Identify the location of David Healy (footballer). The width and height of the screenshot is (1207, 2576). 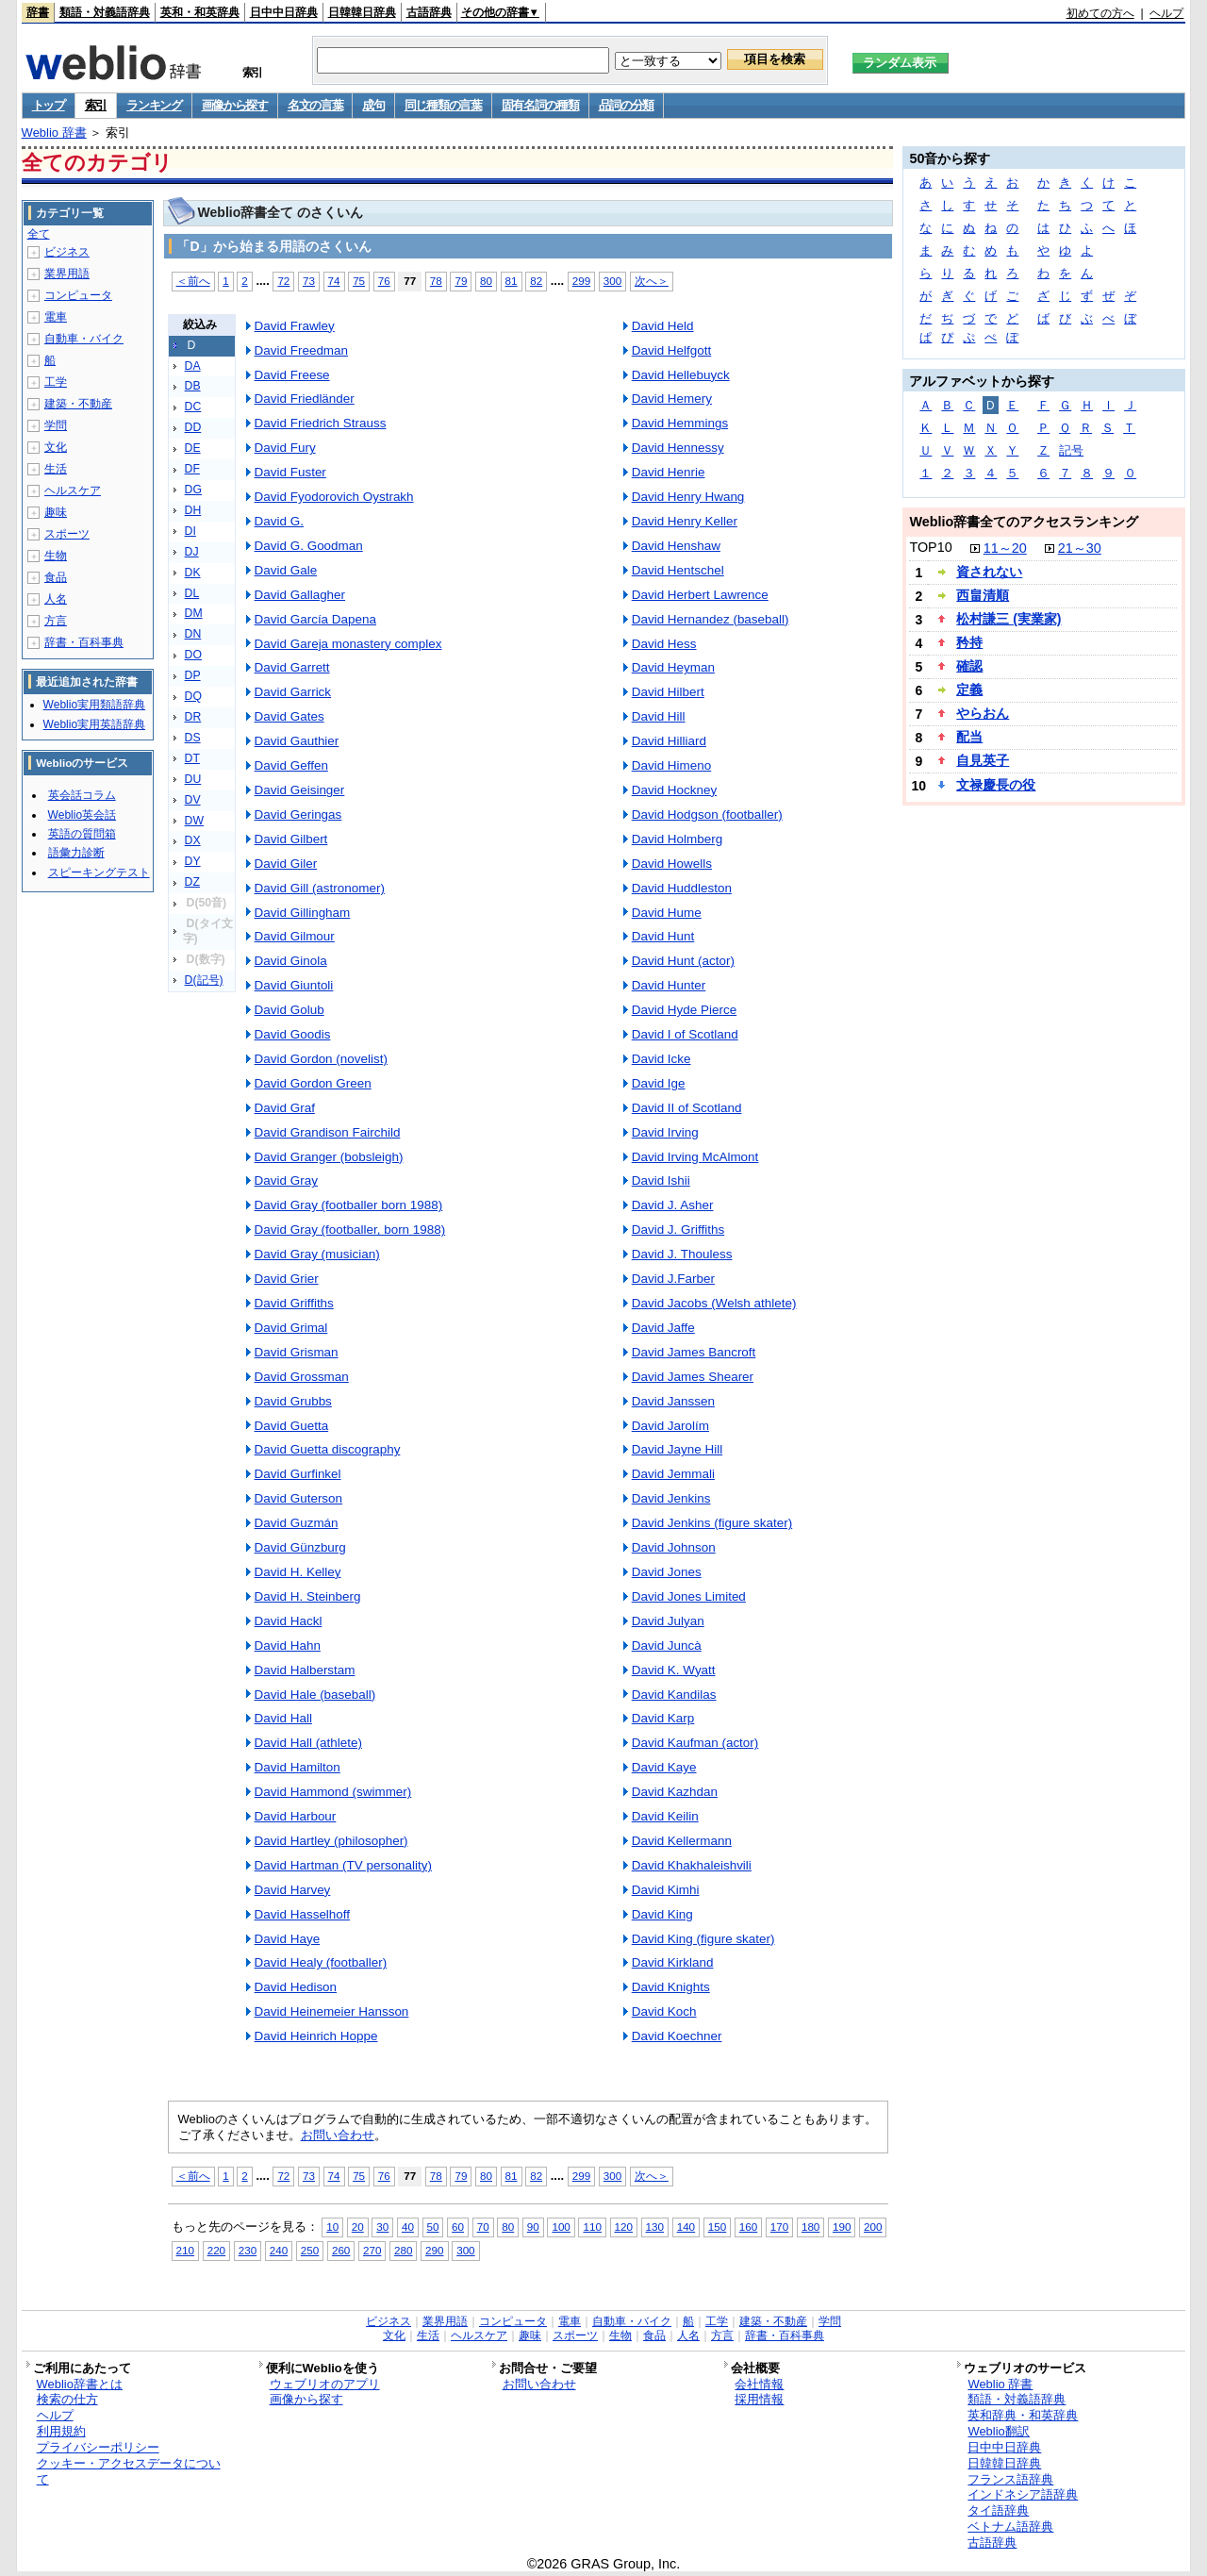
(321, 1962).